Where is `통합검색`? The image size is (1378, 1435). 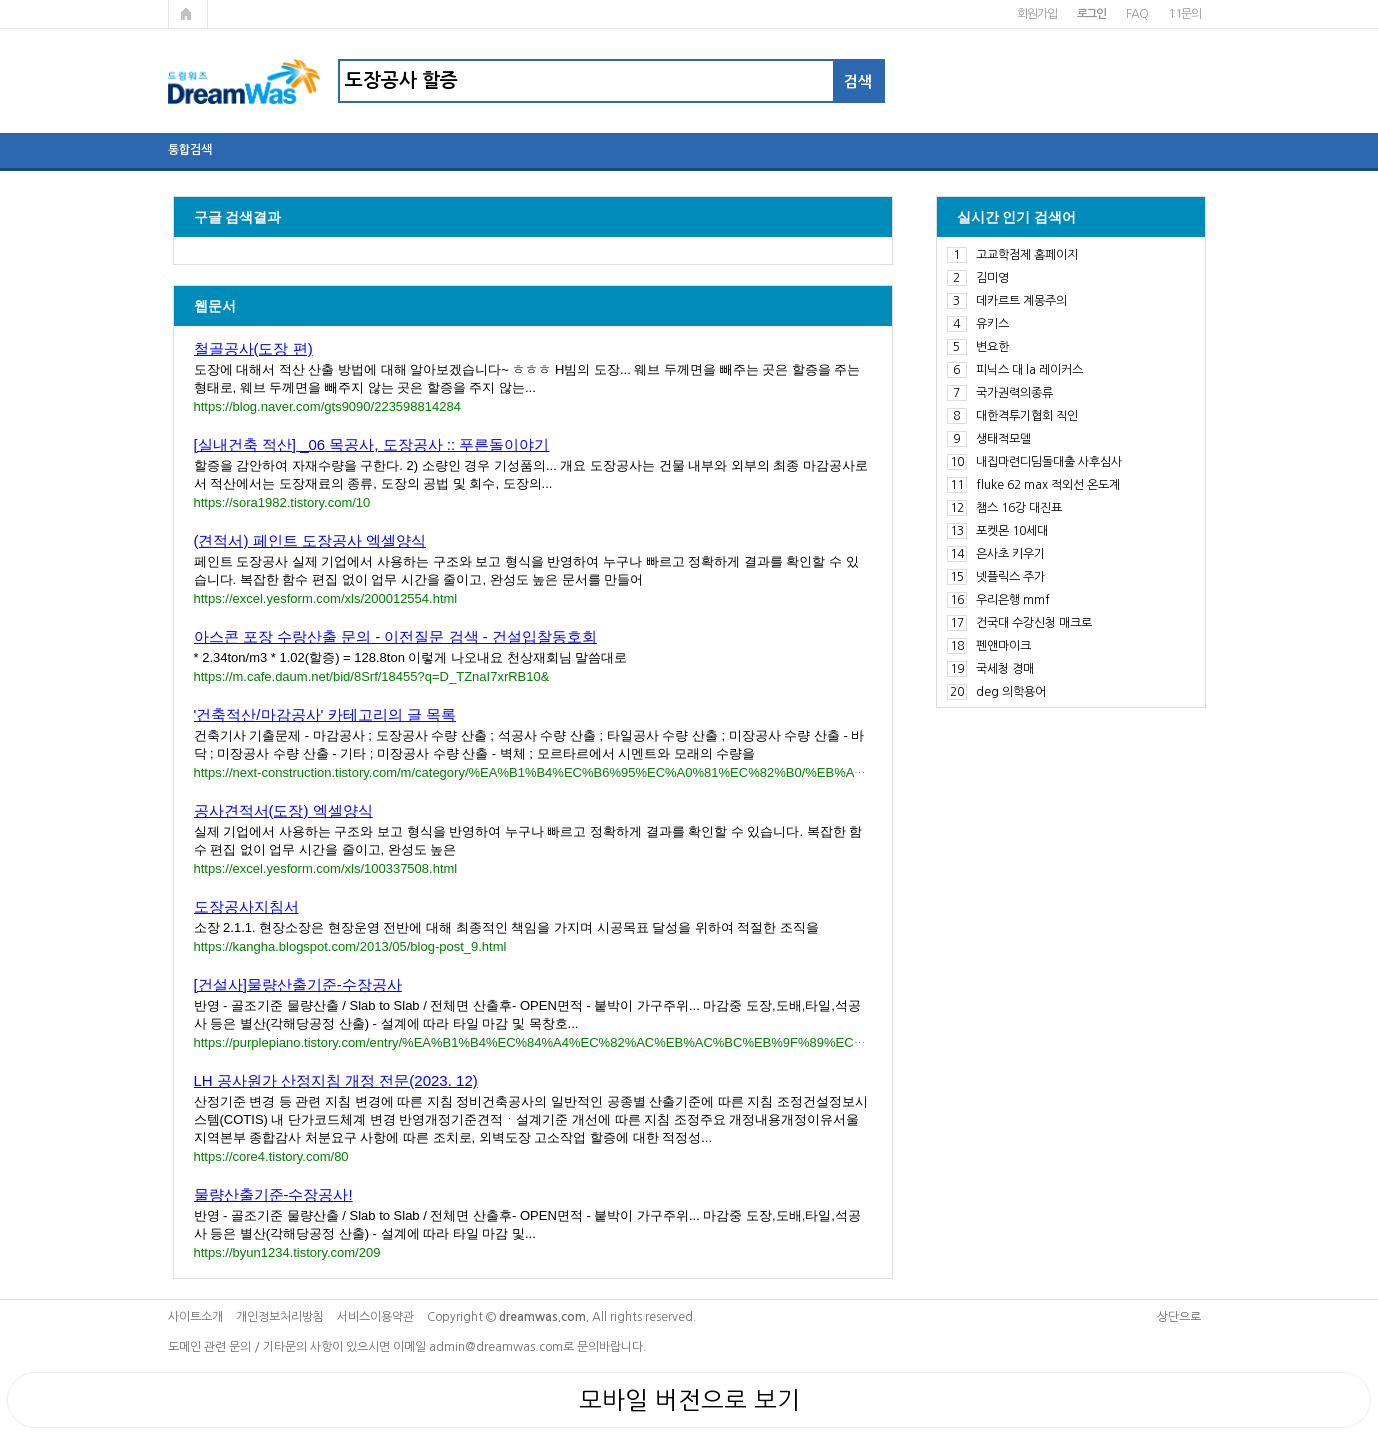 통합검색 is located at coordinates (190, 150).